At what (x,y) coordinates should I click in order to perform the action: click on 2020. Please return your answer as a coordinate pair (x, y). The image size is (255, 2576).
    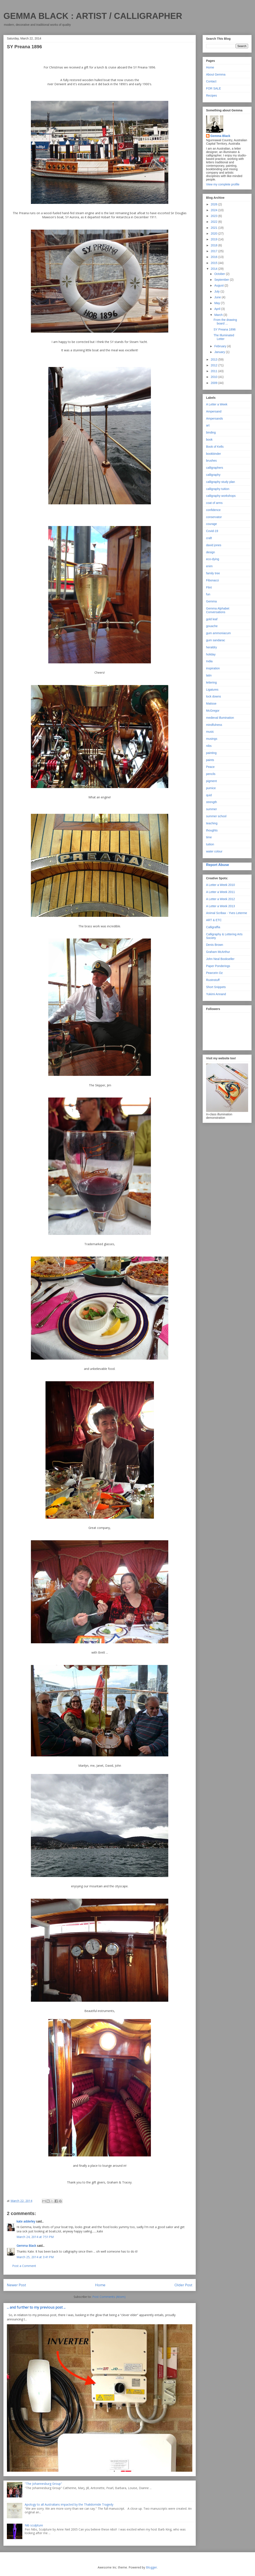
    Looking at the image, I should click on (214, 233).